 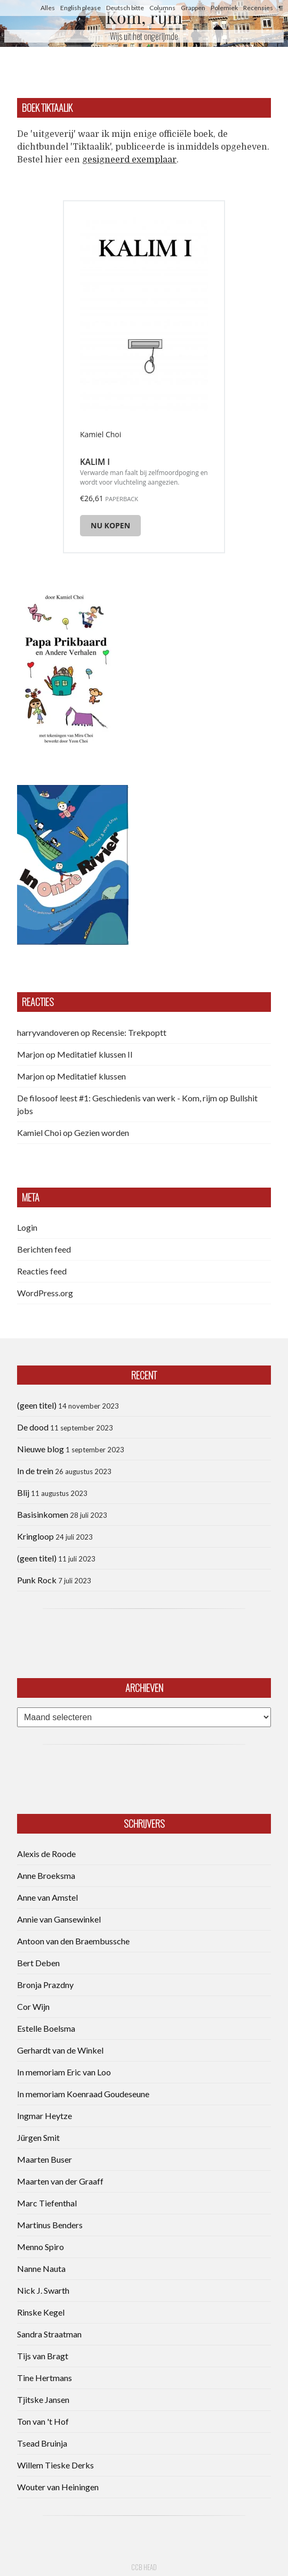 What do you see at coordinates (46, 1875) in the screenshot?
I see `Anne Broeksma` at bounding box center [46, 1875].